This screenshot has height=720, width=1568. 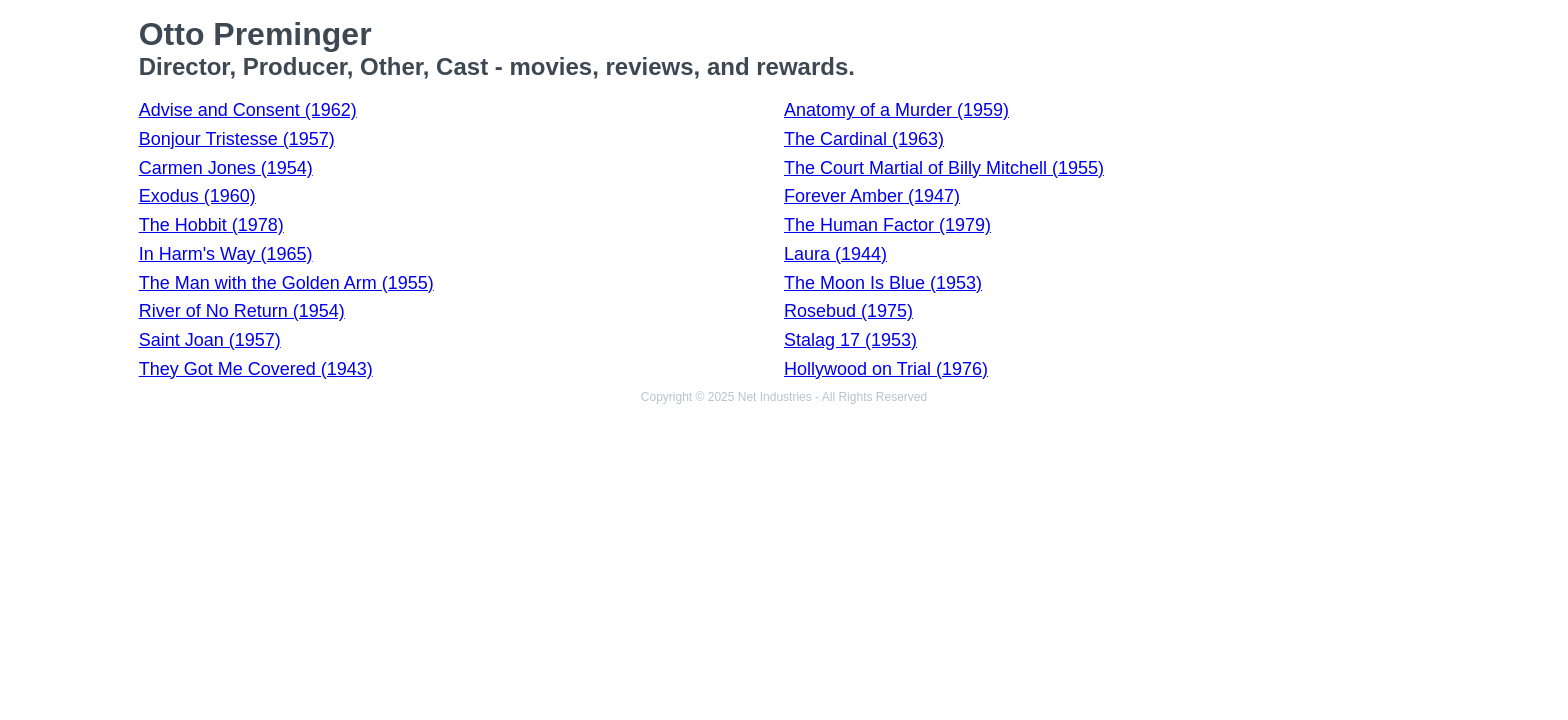 I want to click on Exodus (1960), so click(x=197, y=196).